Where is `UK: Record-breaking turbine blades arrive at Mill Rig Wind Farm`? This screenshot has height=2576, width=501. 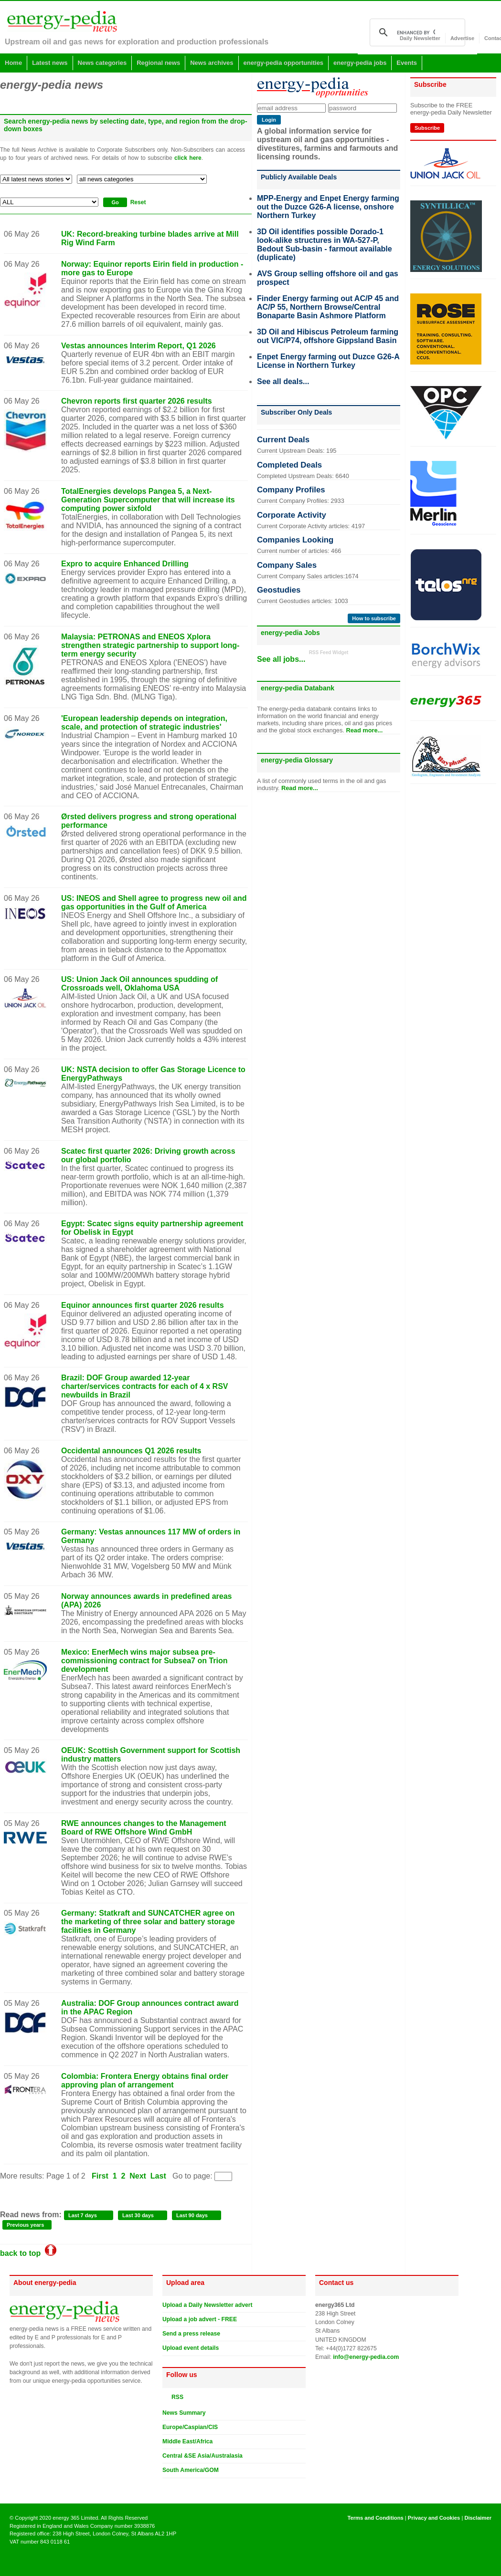
UK: Record-breaking turbine blades arrive at Mill Rig Wind Farm is located at coordinates (150, 238).